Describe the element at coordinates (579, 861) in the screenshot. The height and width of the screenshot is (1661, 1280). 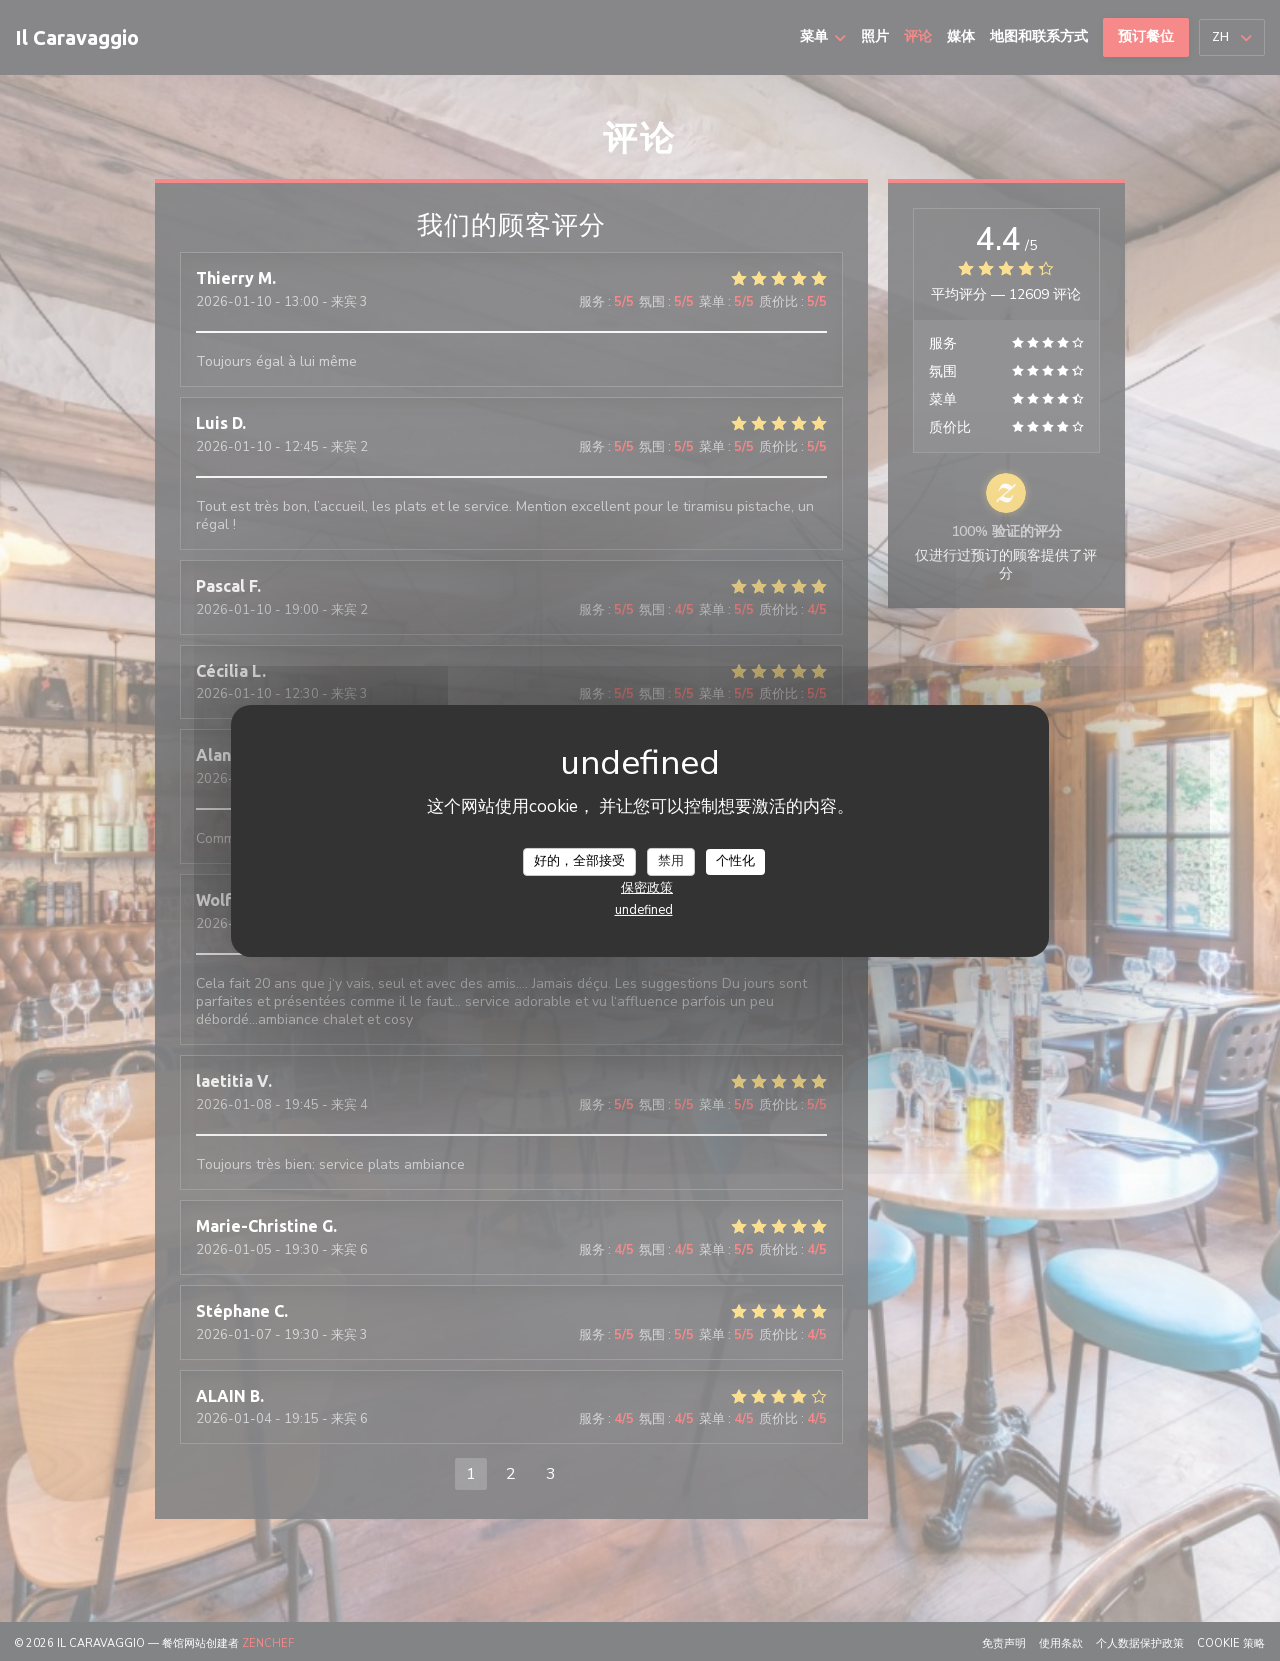
I see `好的，全部接受` at that location.